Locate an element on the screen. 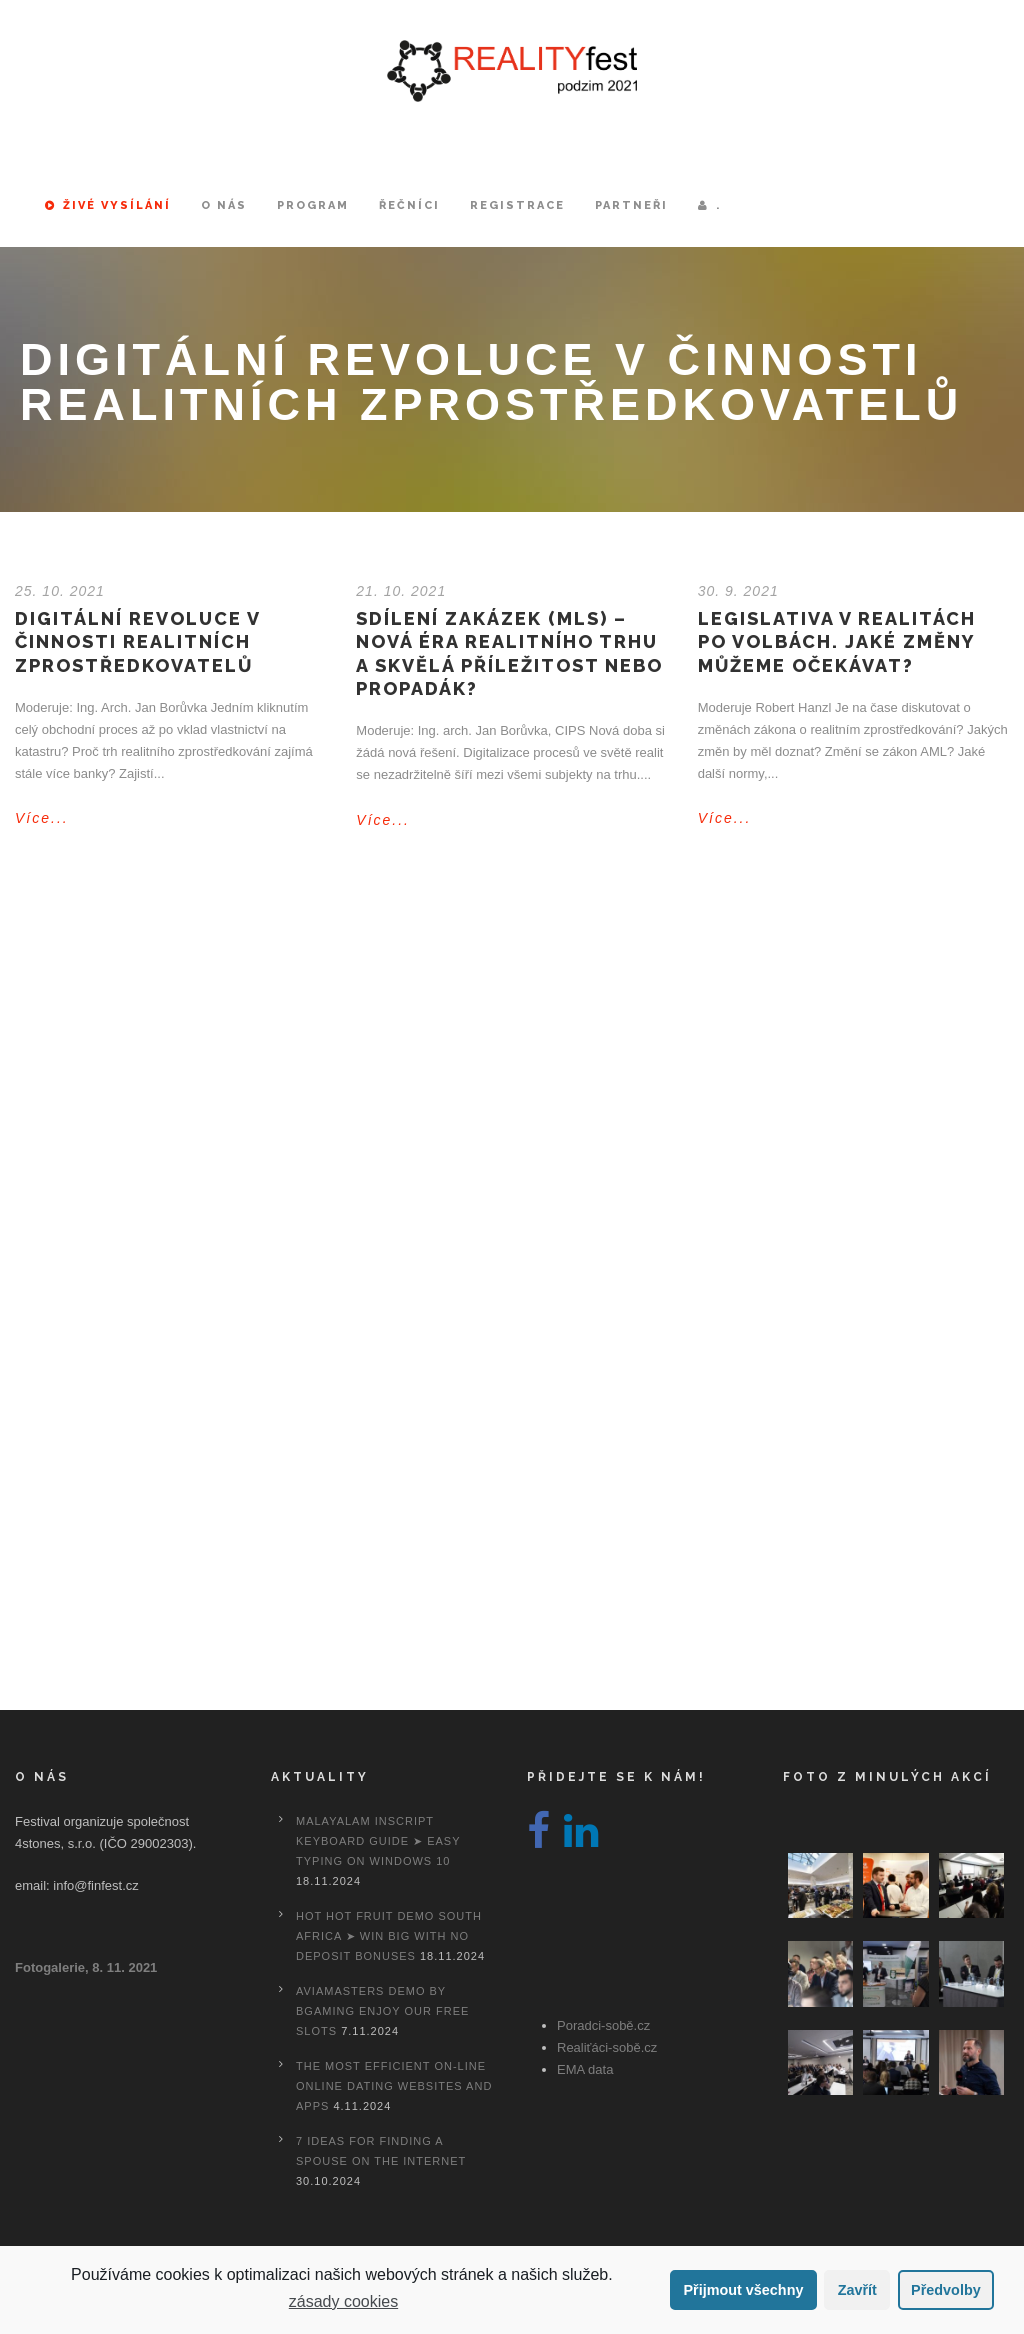 The height and width of the screenshot is (2334, 1024). O nás is located at coordinates (224, 205).